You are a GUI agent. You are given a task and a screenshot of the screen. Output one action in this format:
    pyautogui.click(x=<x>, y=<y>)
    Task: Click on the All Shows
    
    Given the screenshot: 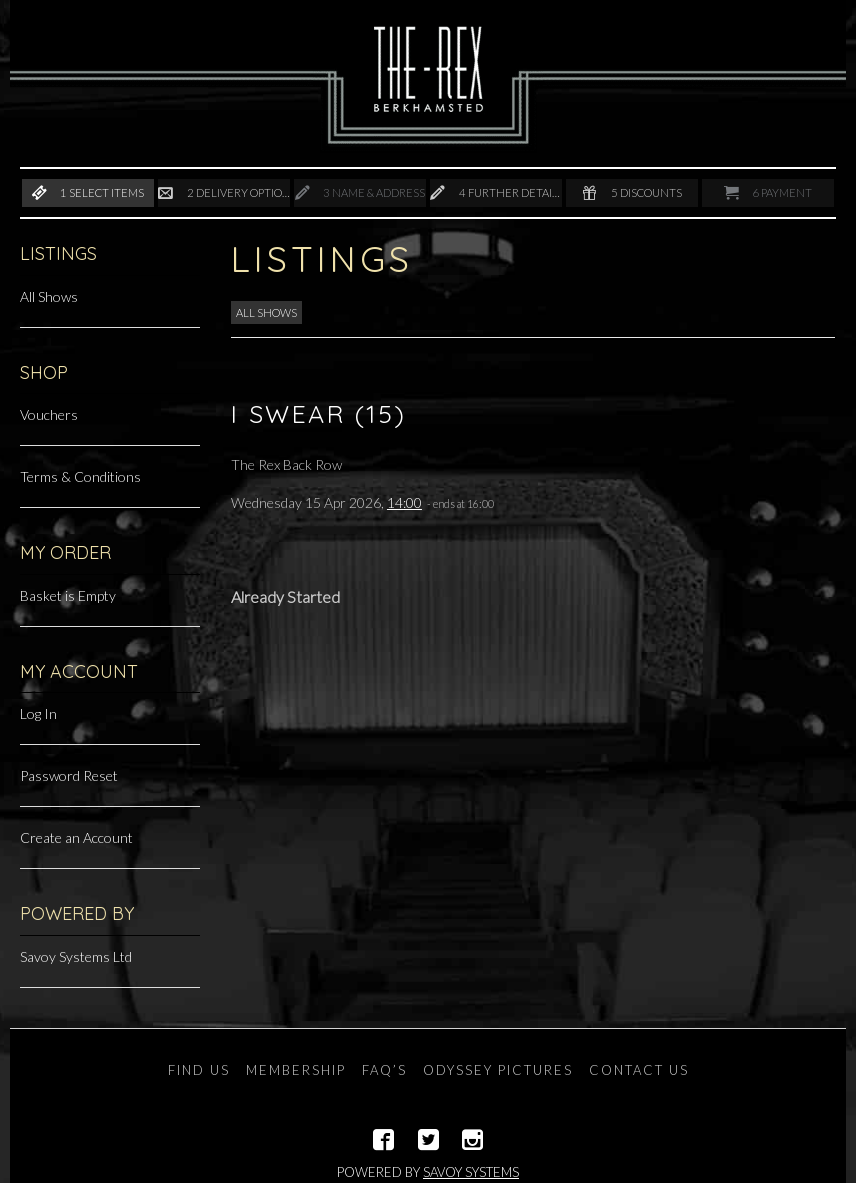 What is the action you would take?
    pyautogui.click(x=49, y=296)
    